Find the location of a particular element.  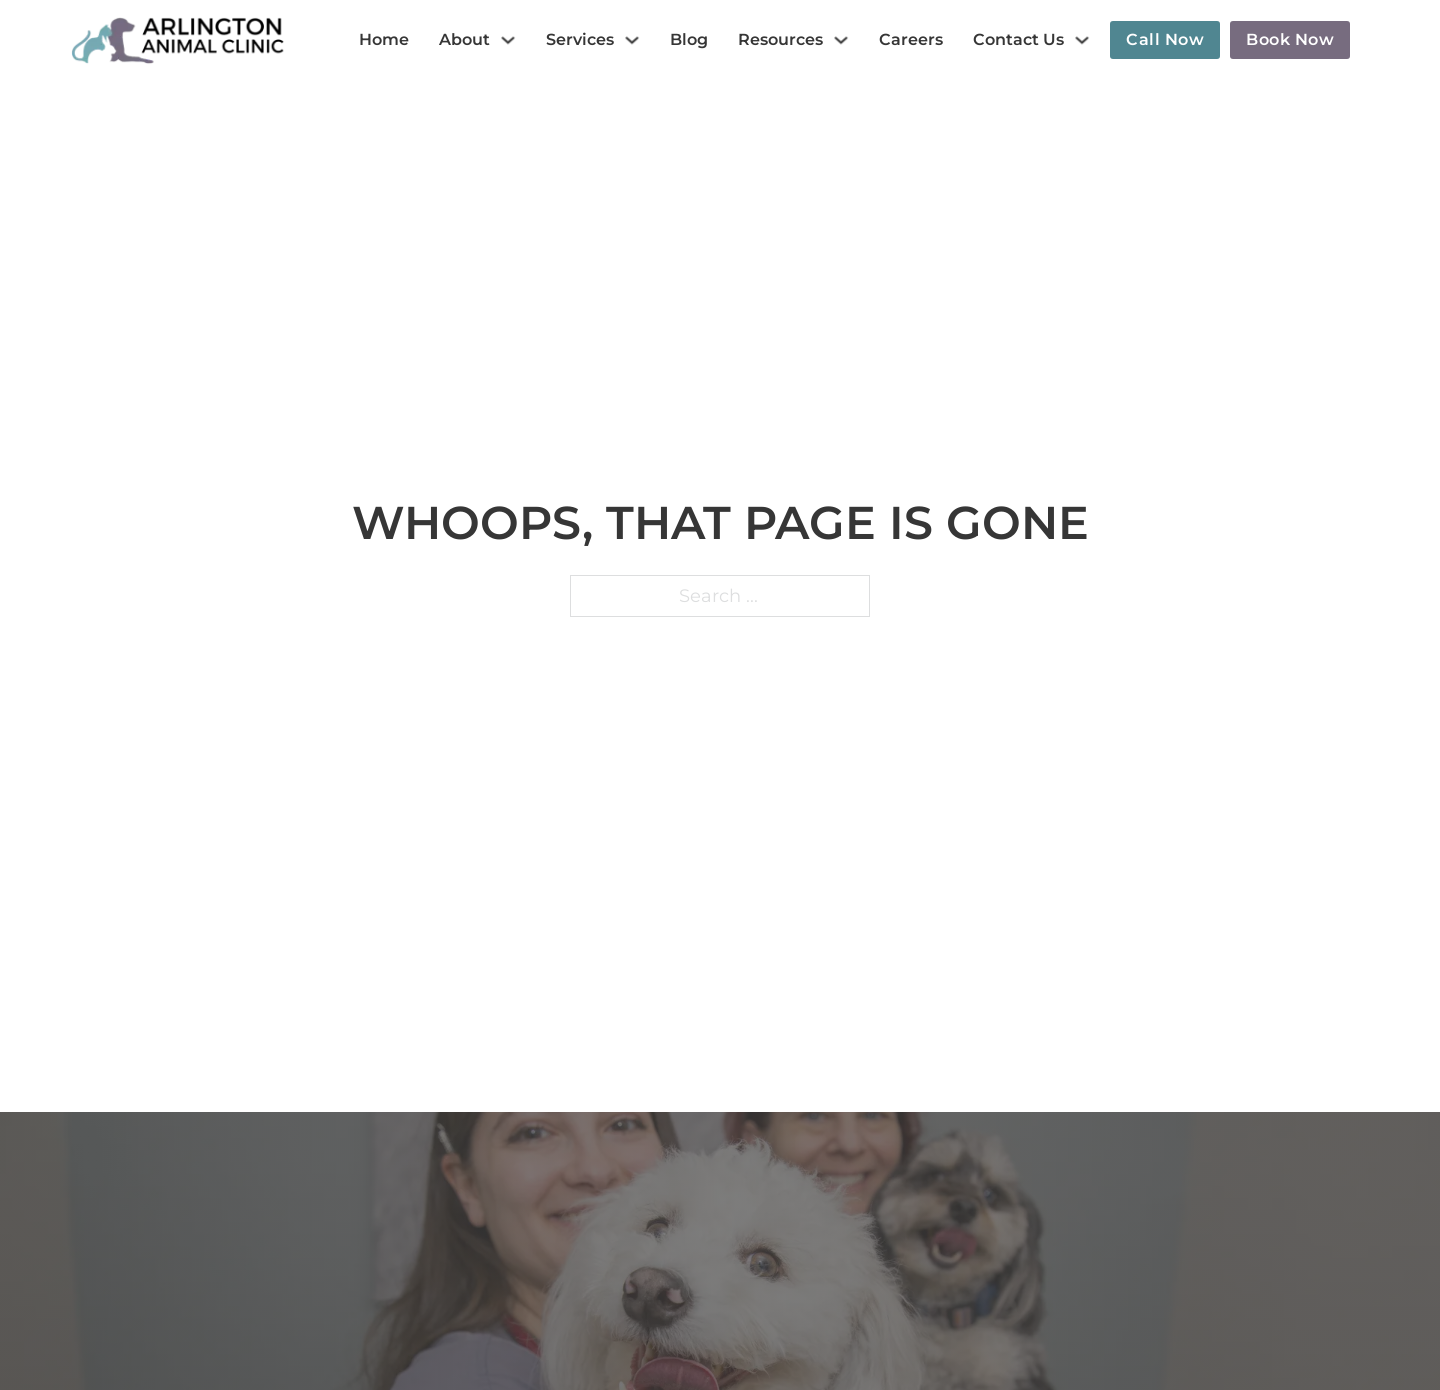

Book now is located at coordinates (1290, 39).